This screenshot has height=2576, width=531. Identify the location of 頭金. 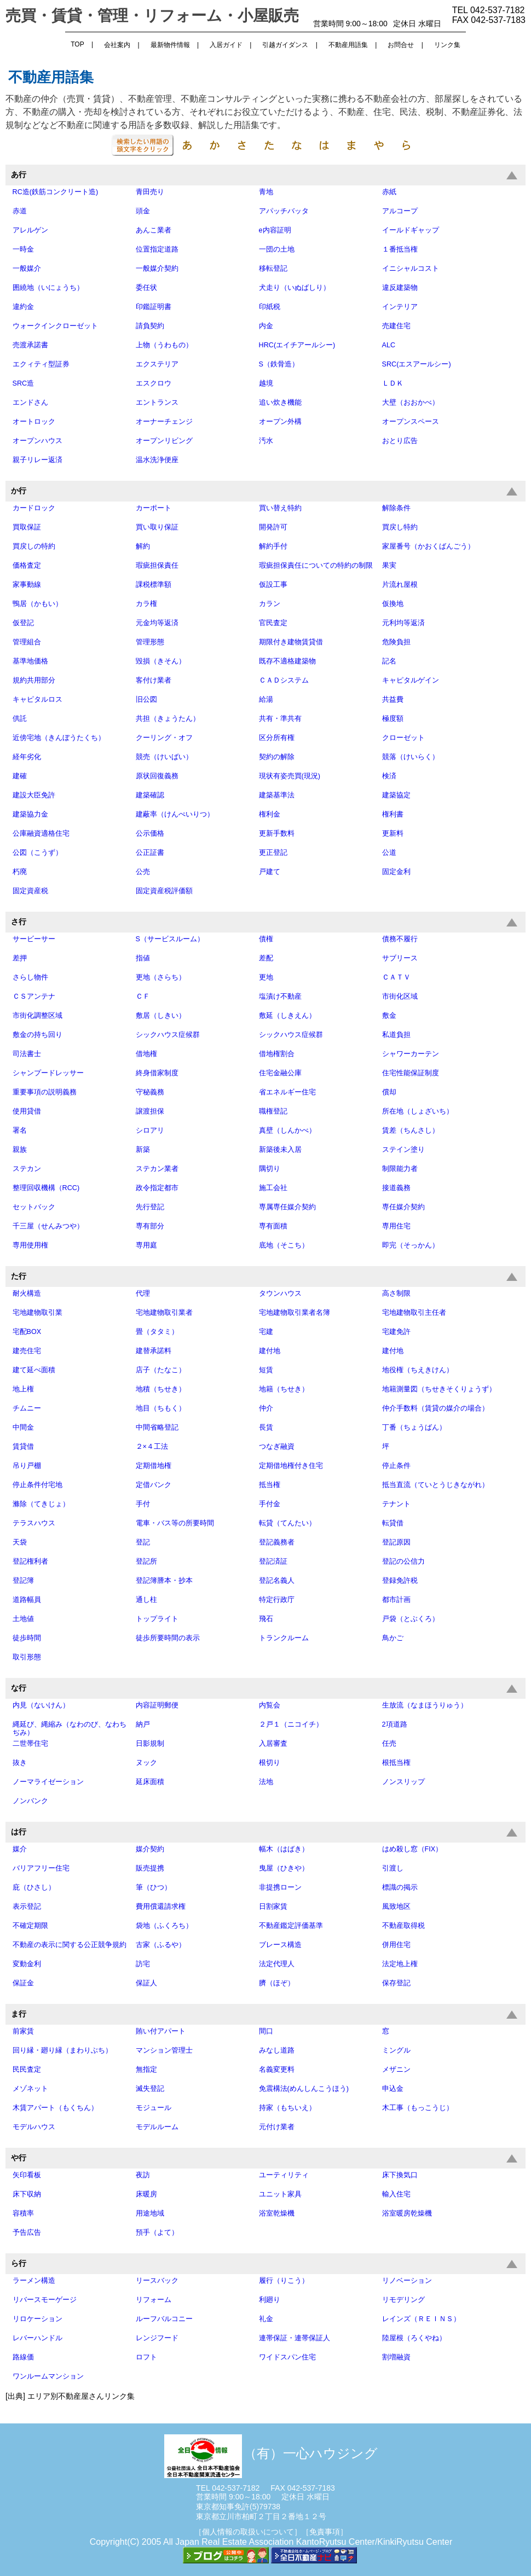
(143, 211).